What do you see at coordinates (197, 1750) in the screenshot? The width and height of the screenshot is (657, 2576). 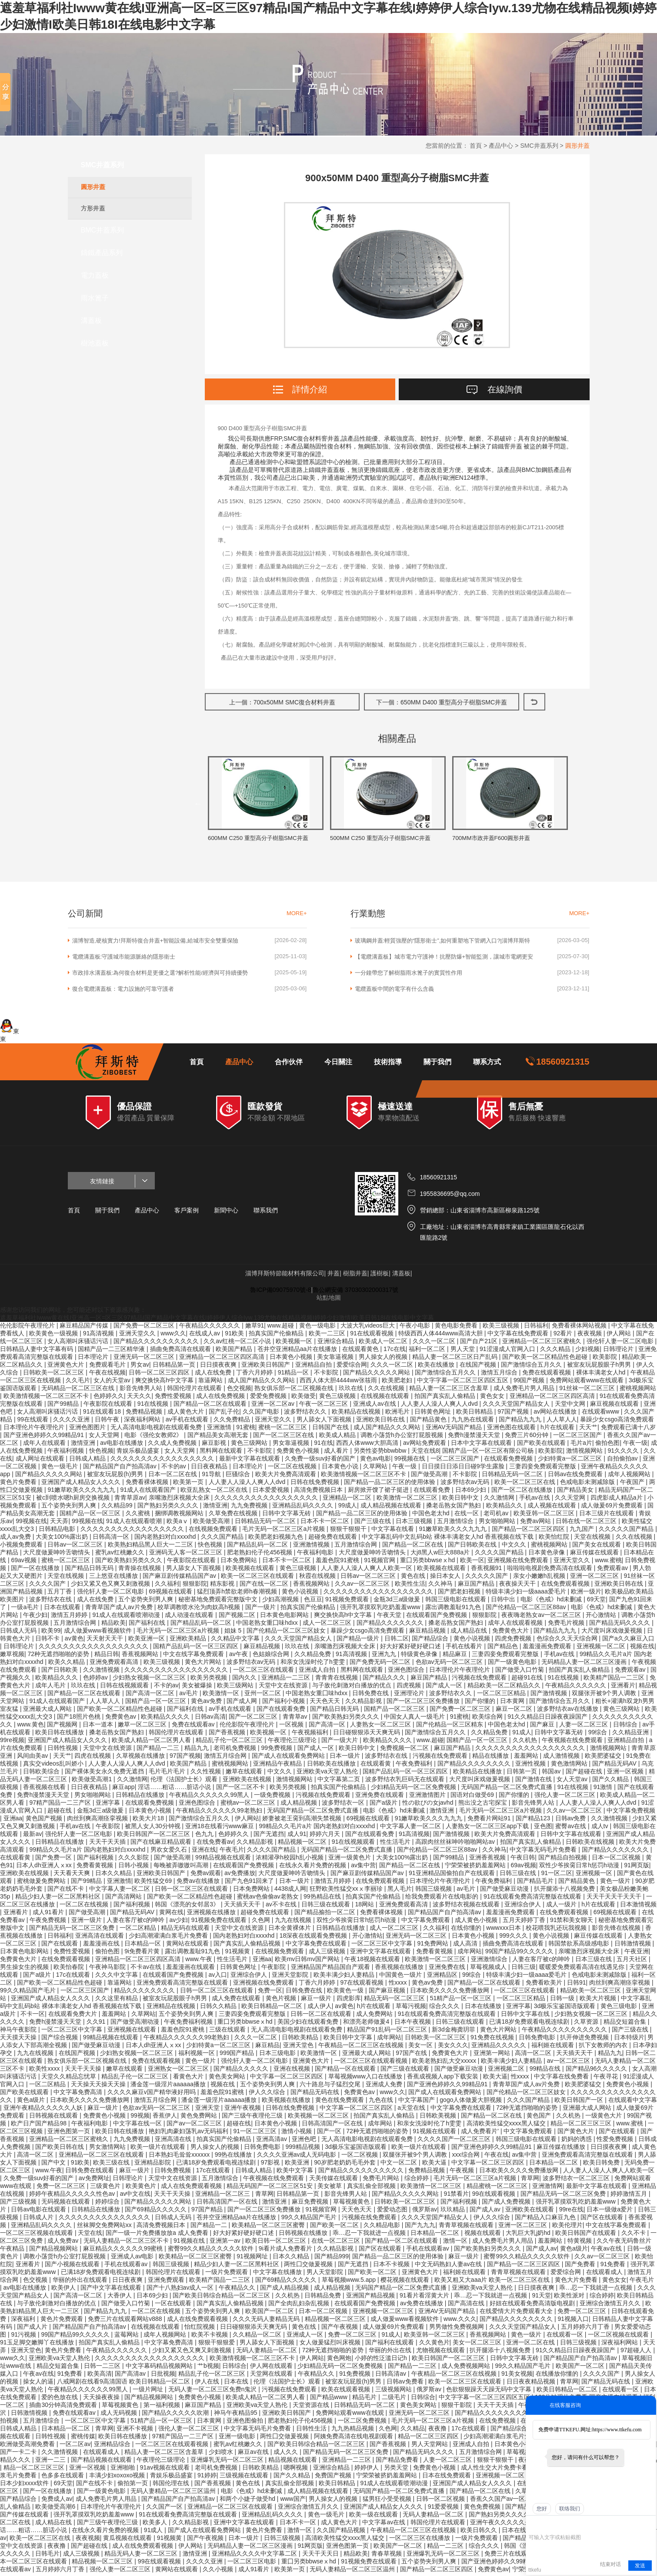 I see `精品九九` at bounding box center [197, 1750].